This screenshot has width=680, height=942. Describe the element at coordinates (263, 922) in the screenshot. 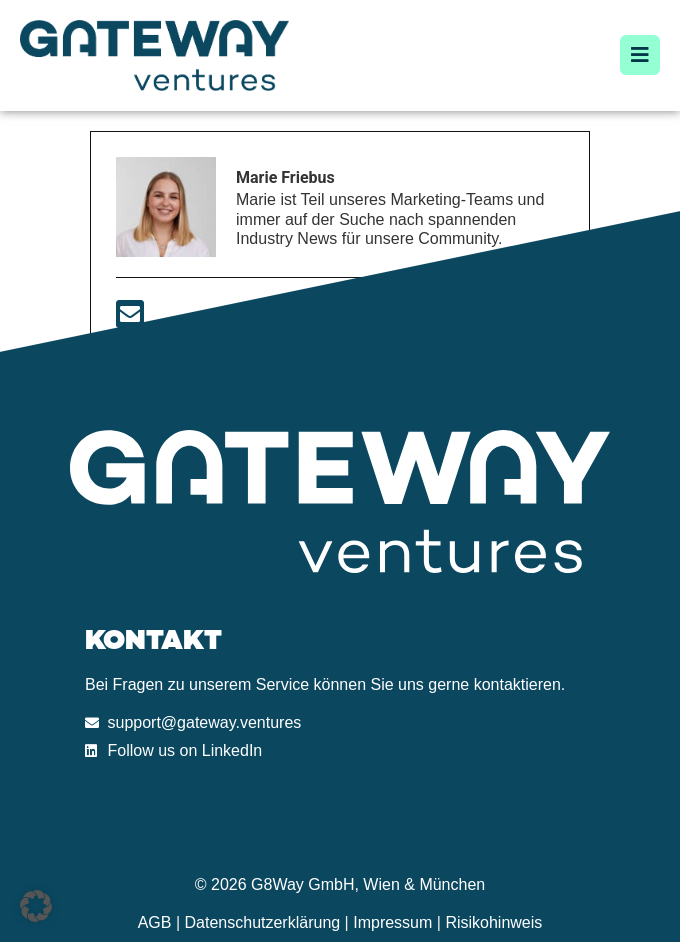

I see `Datenschutzerklärung` at that location.